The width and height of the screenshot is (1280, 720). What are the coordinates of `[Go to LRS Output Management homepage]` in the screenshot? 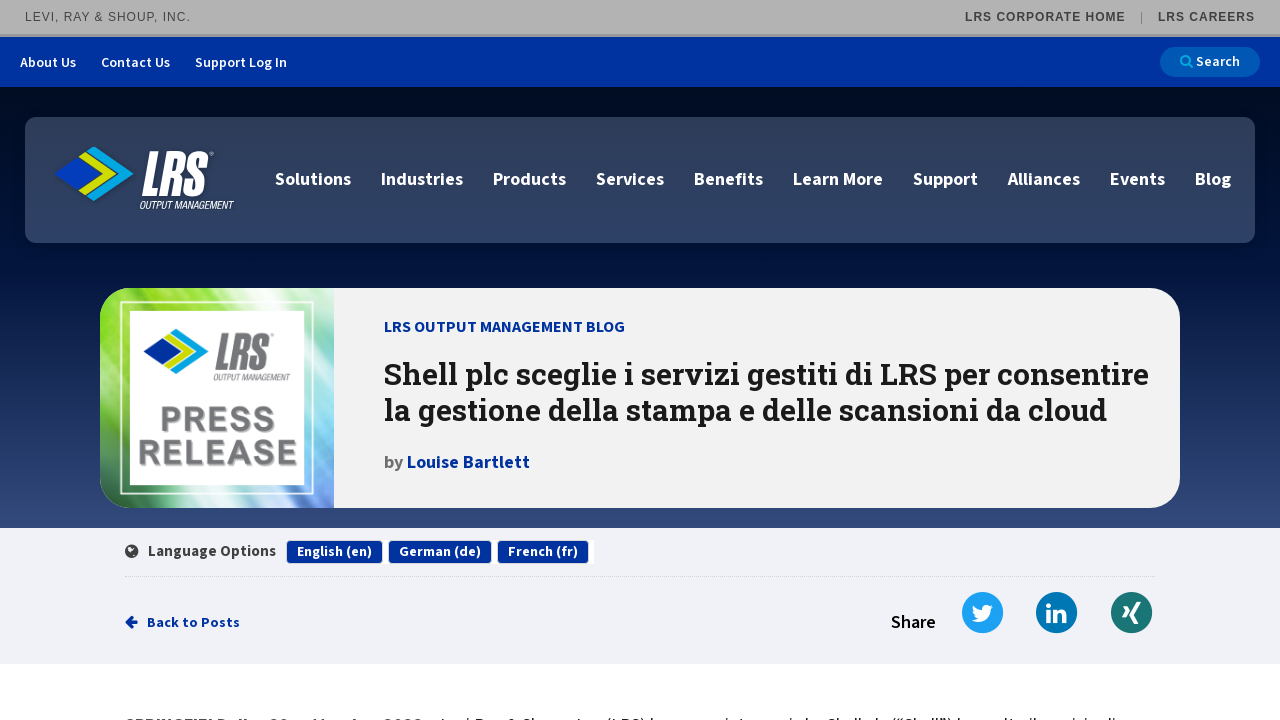 It's located at (145, 178).